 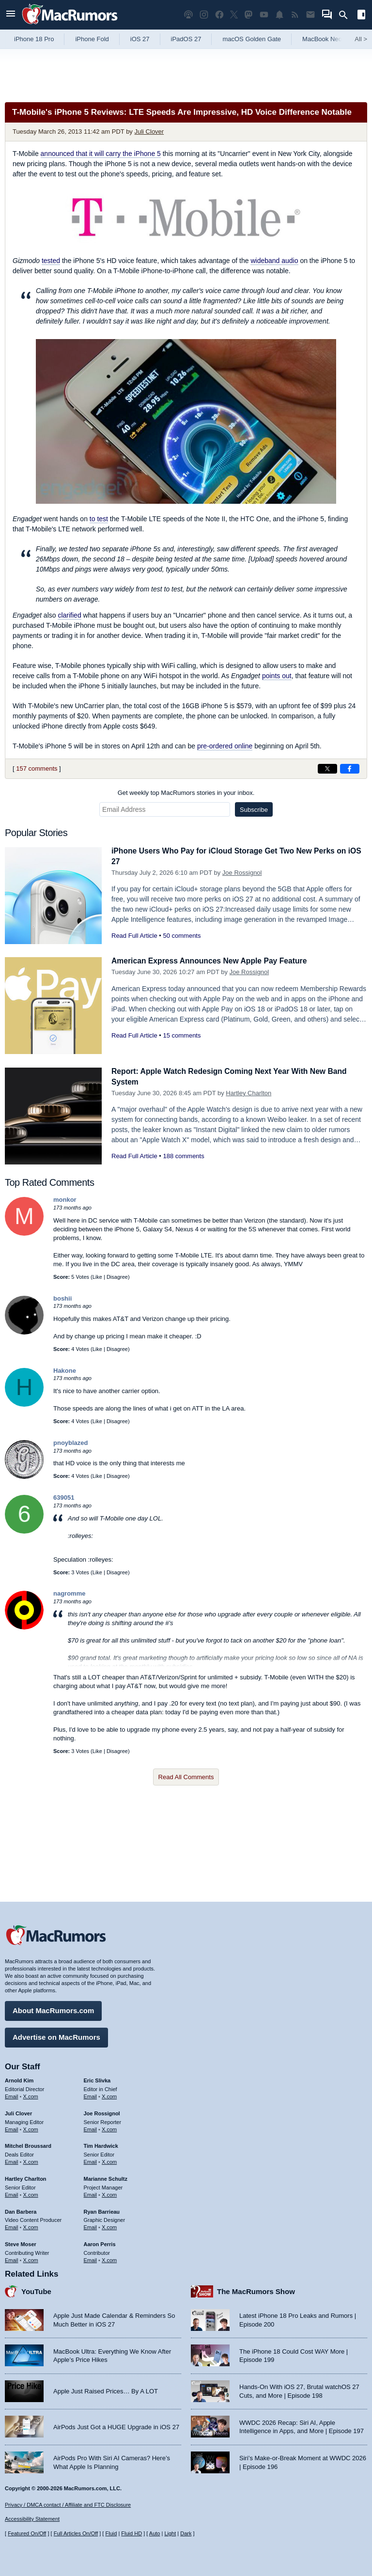 What do you see at coordinates (28, 2144) in the screenshot?
I see `Mitchel Broussard [Mitchel Broussard's articles]` at bounding box center [28, 2144].